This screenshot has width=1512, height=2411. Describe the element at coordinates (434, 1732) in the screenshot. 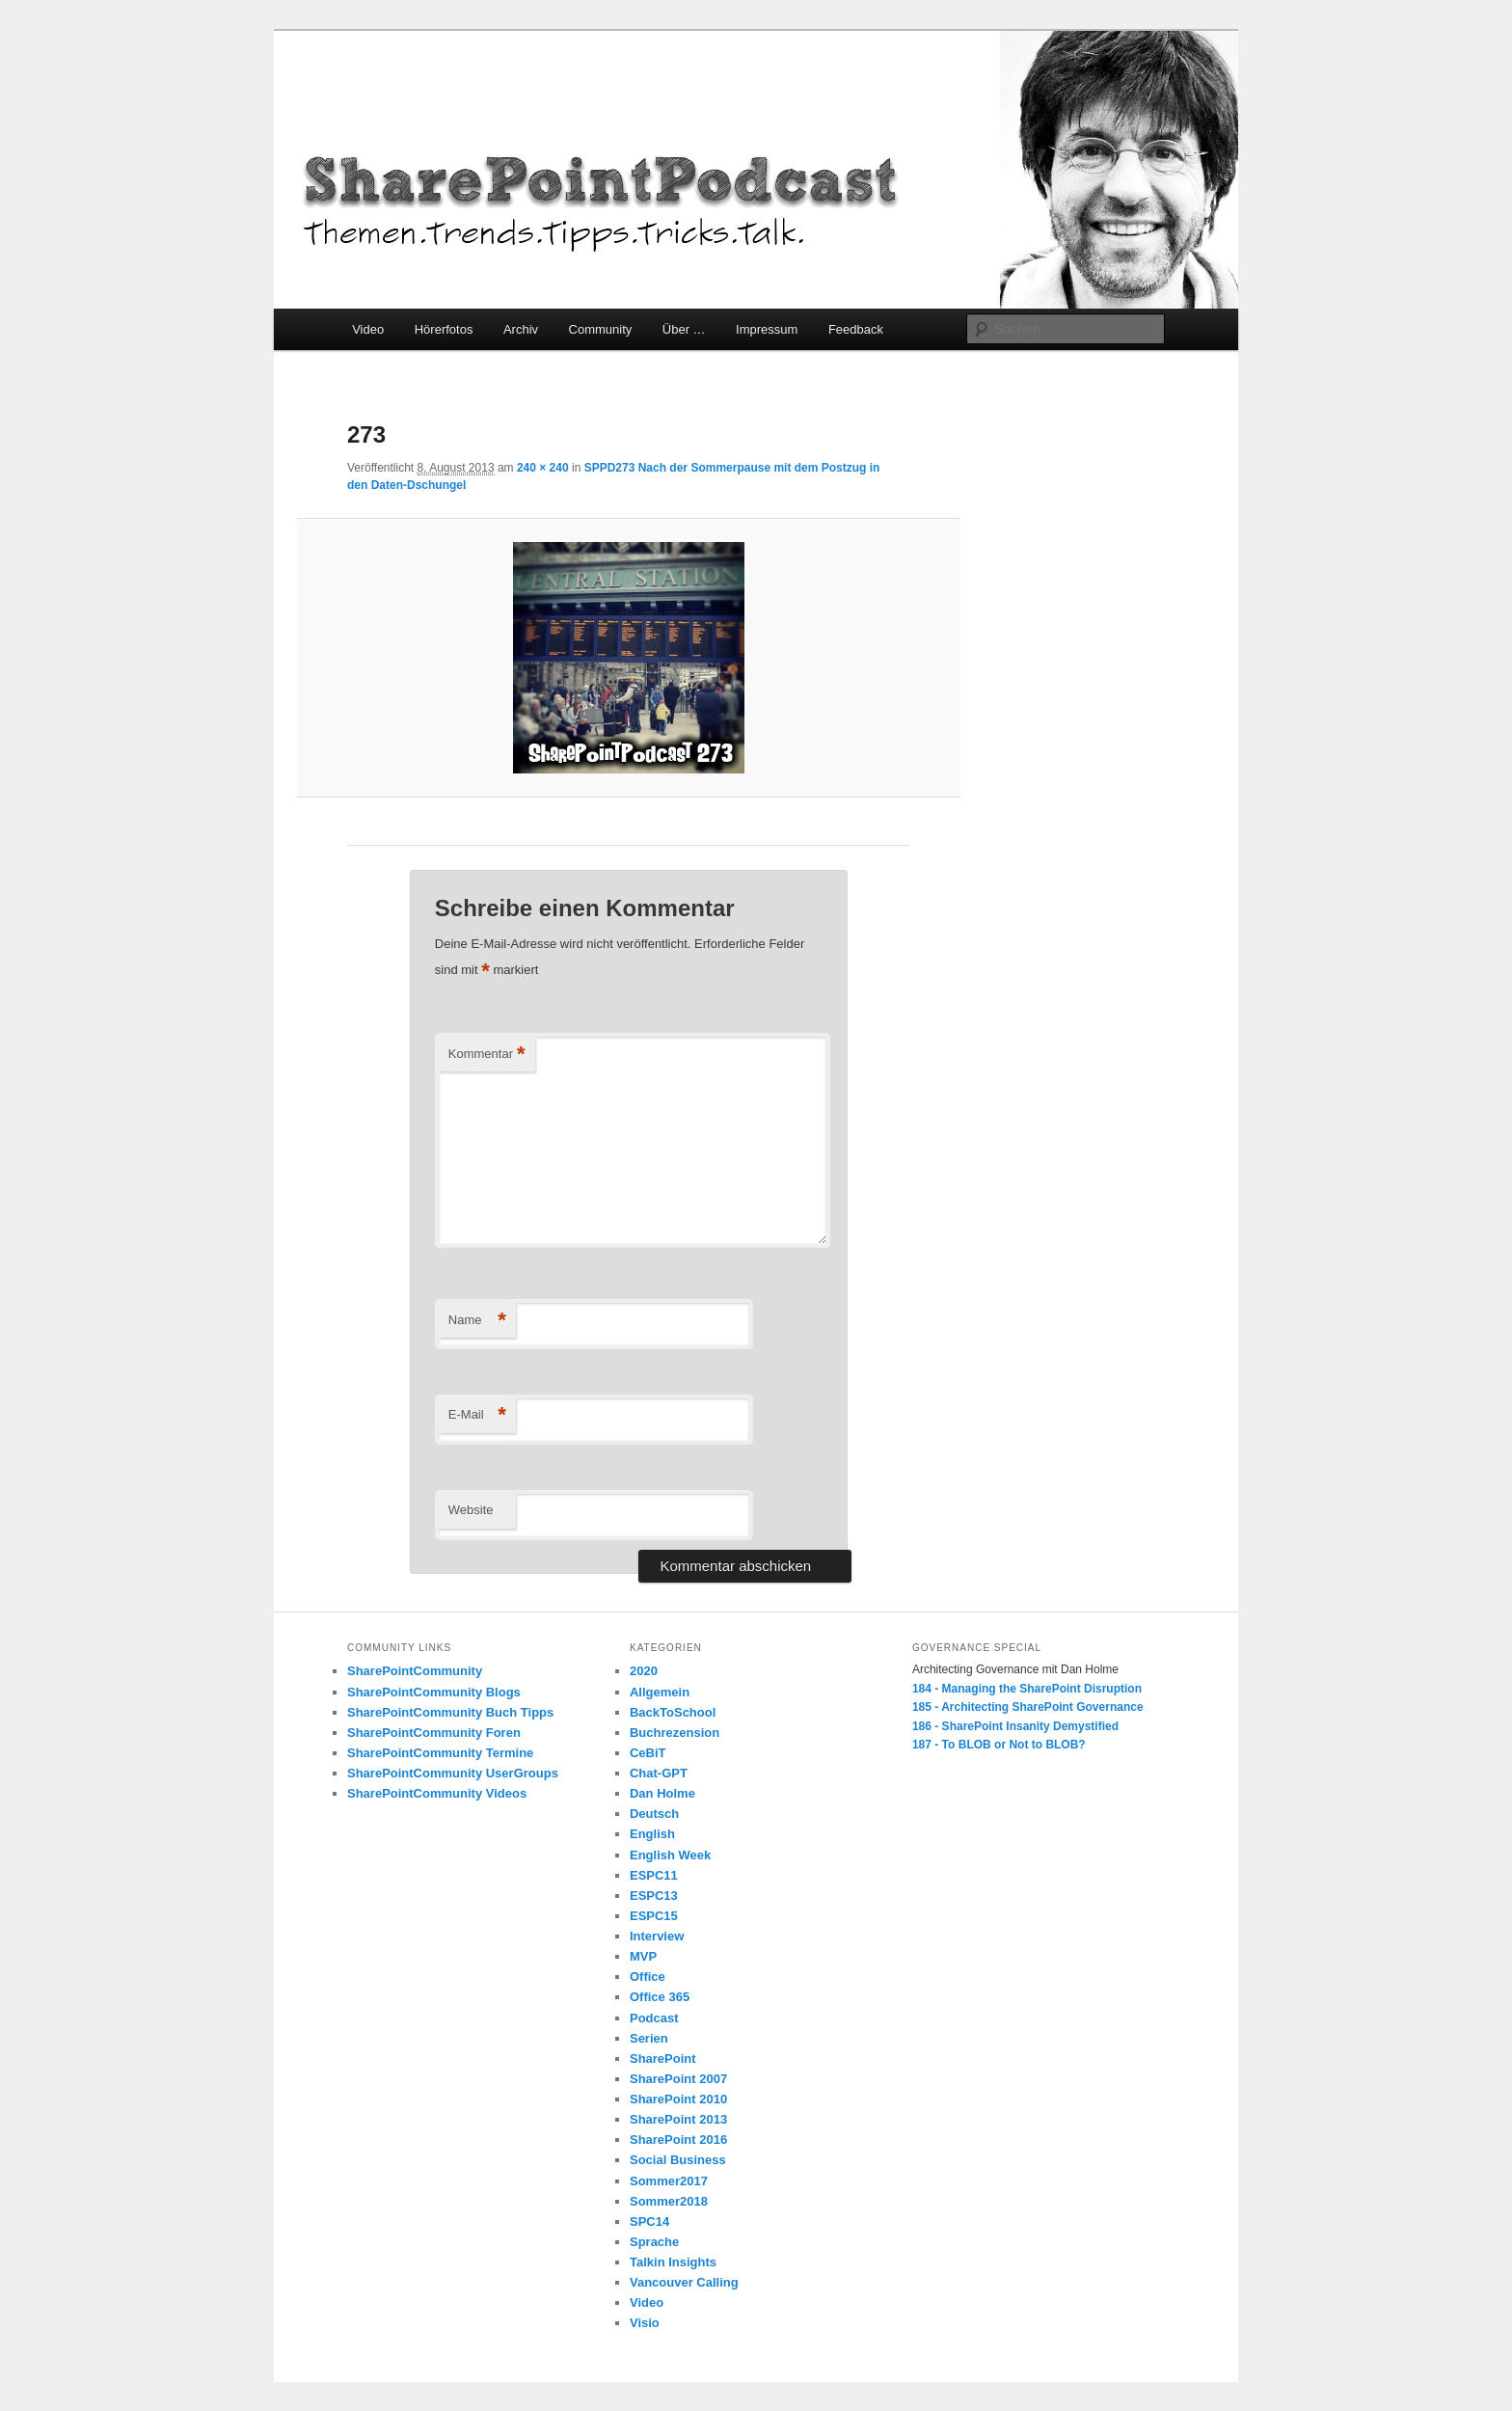

I see `SharePointCommunity Foren` at that location.